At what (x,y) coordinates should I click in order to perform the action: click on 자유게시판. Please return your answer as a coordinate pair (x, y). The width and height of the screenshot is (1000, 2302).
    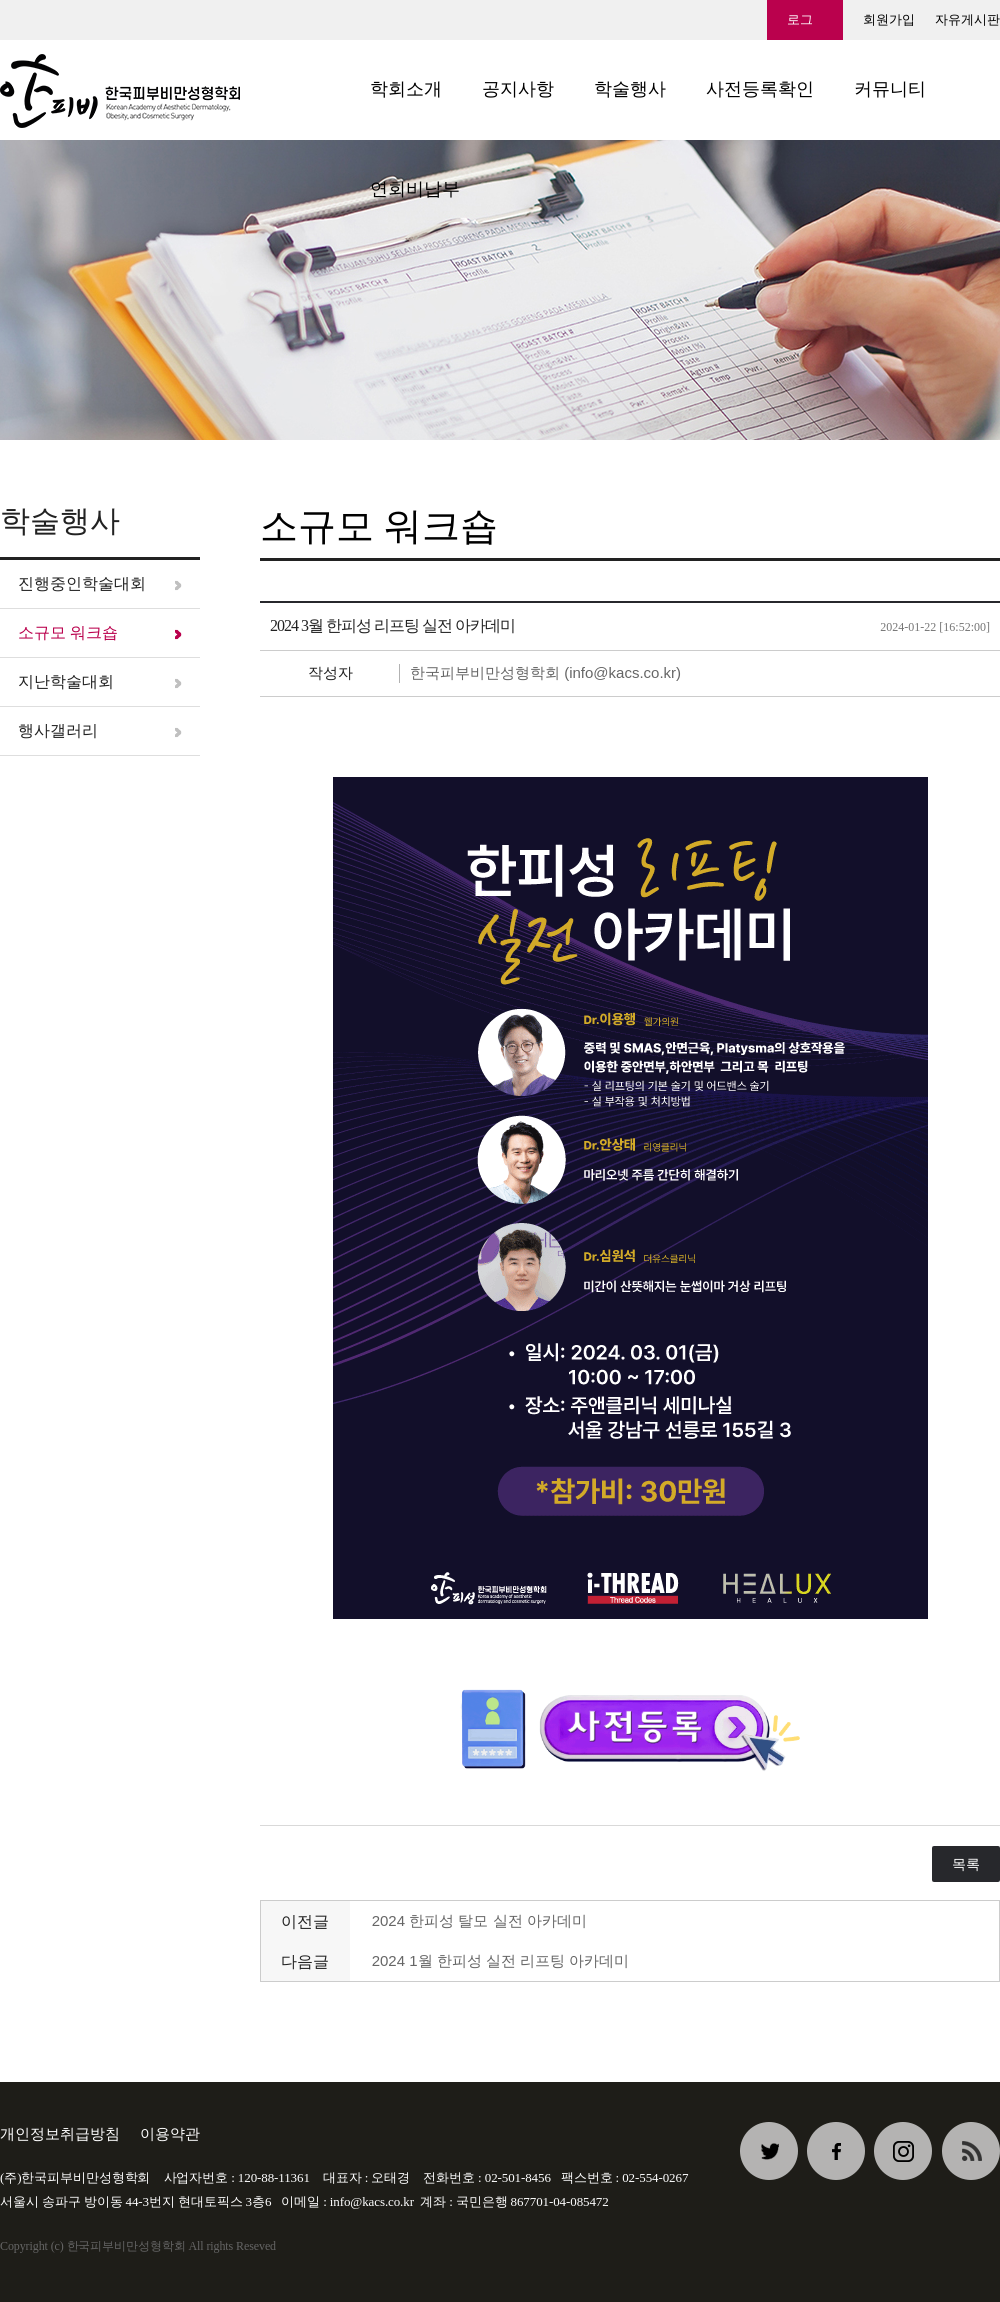
    Looking at the image, I should click on (967, 19).